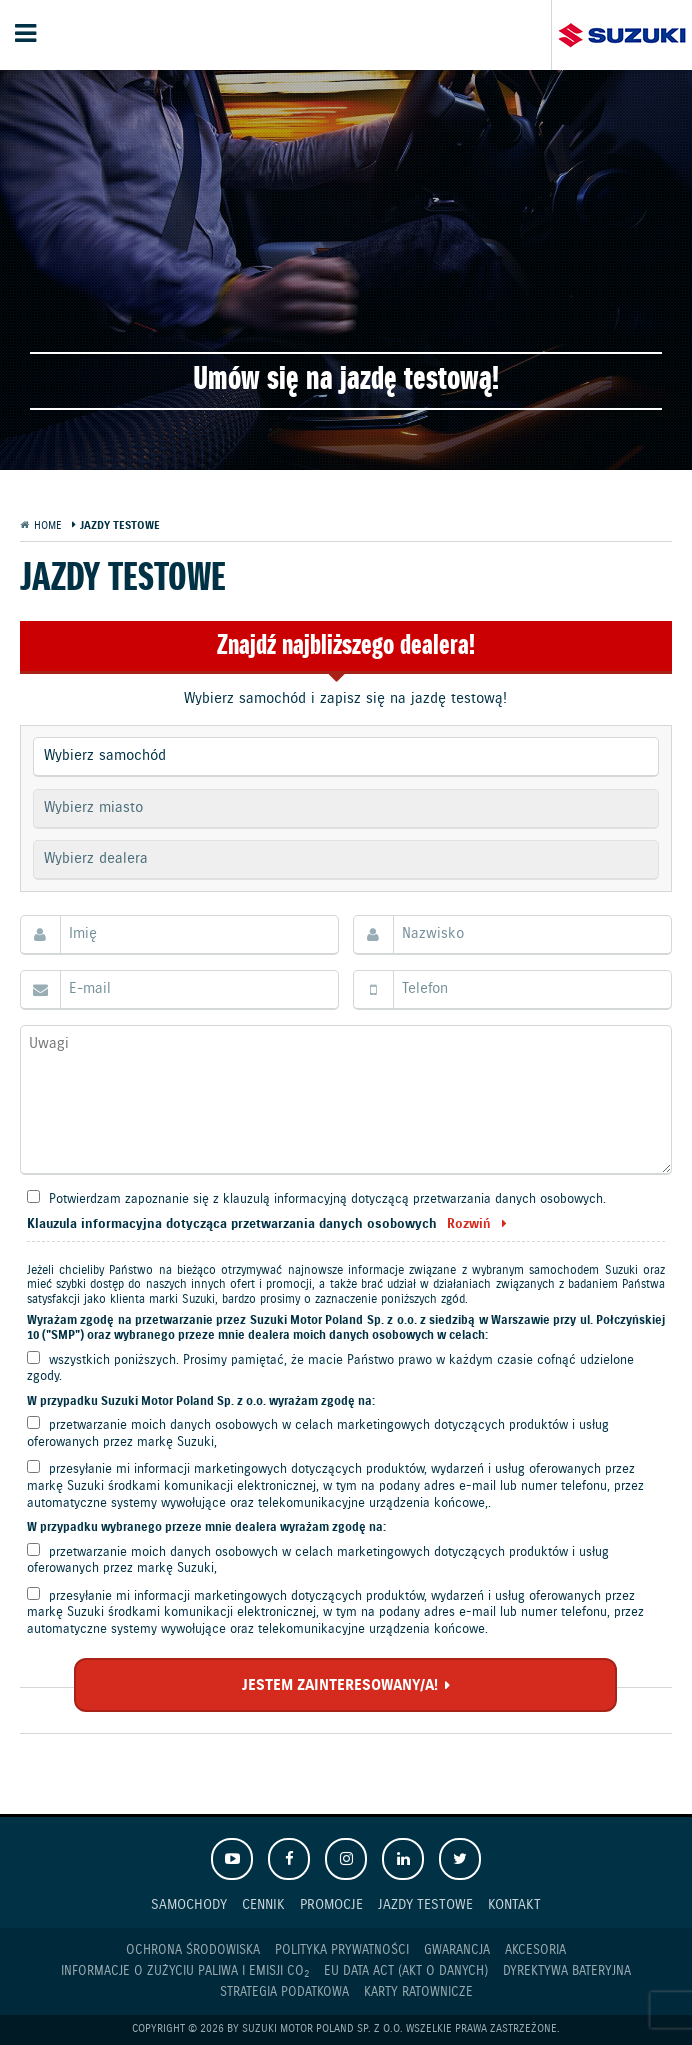  What do you see at coordinates (425, 1904) in the screenshot?
I see `Jazdy testowe` at bounding box center [425, 1904].